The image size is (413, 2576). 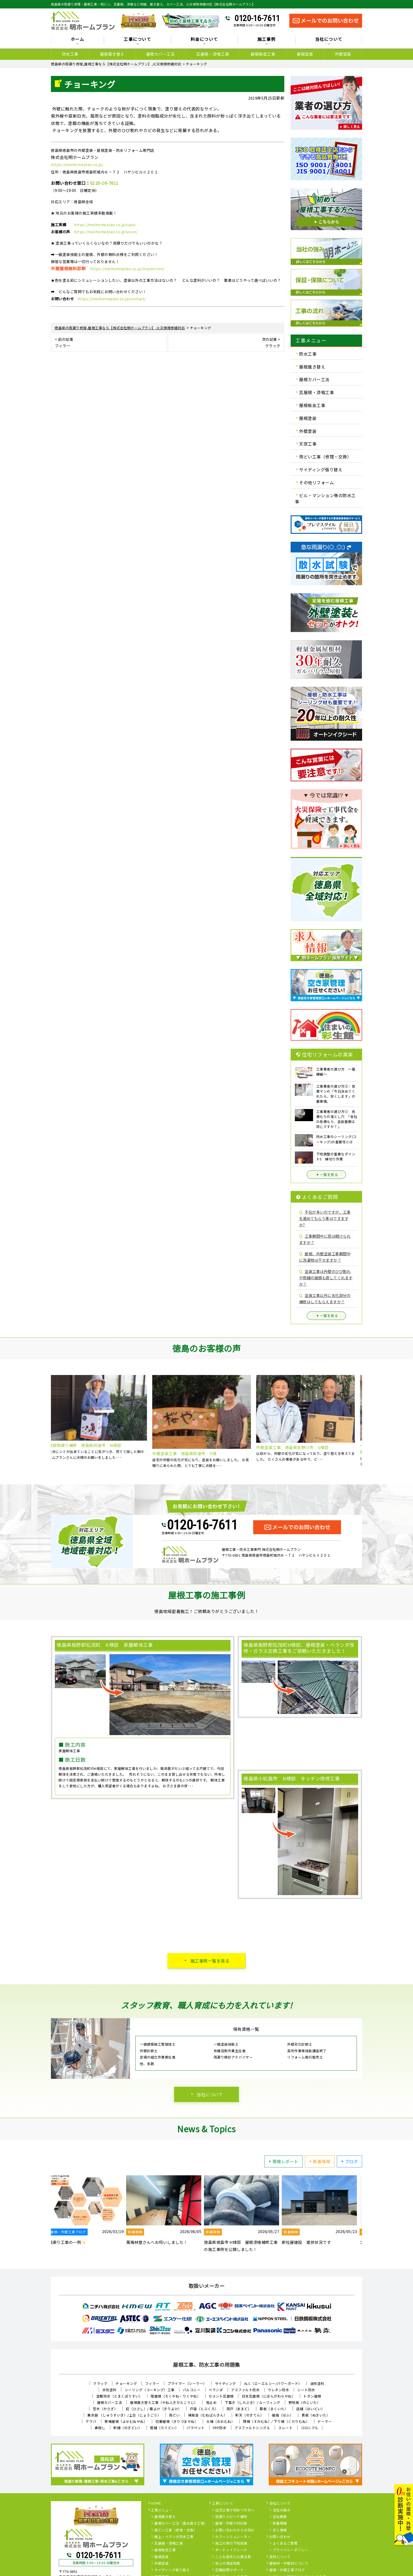 I want to click on ドーマー, so click(x=325, y=2421).